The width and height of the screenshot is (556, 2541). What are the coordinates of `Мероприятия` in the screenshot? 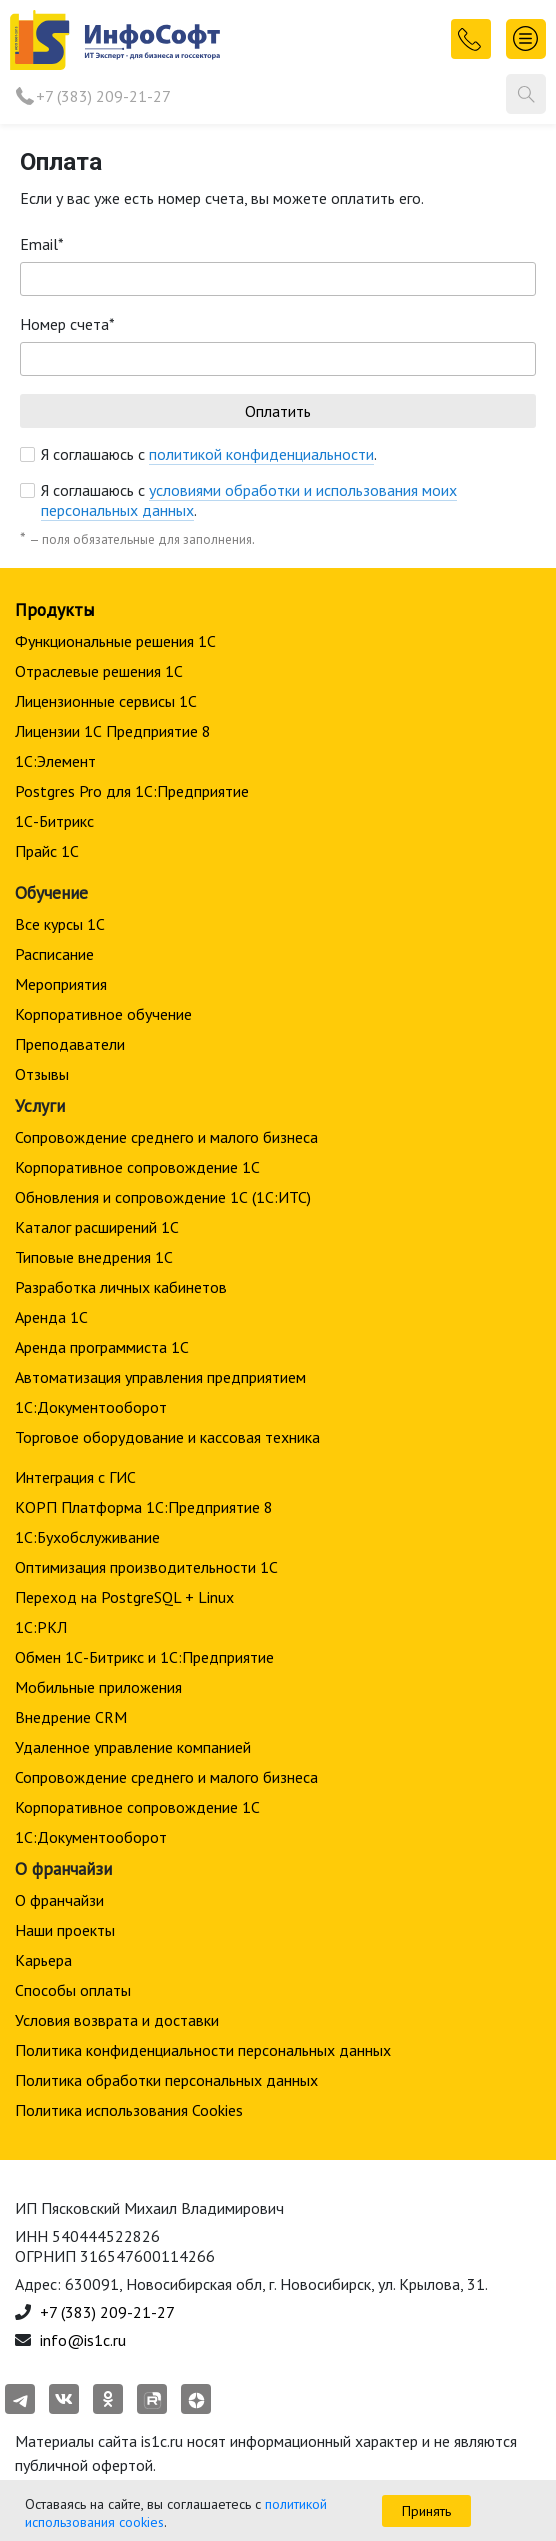 It's located at (61, 984).